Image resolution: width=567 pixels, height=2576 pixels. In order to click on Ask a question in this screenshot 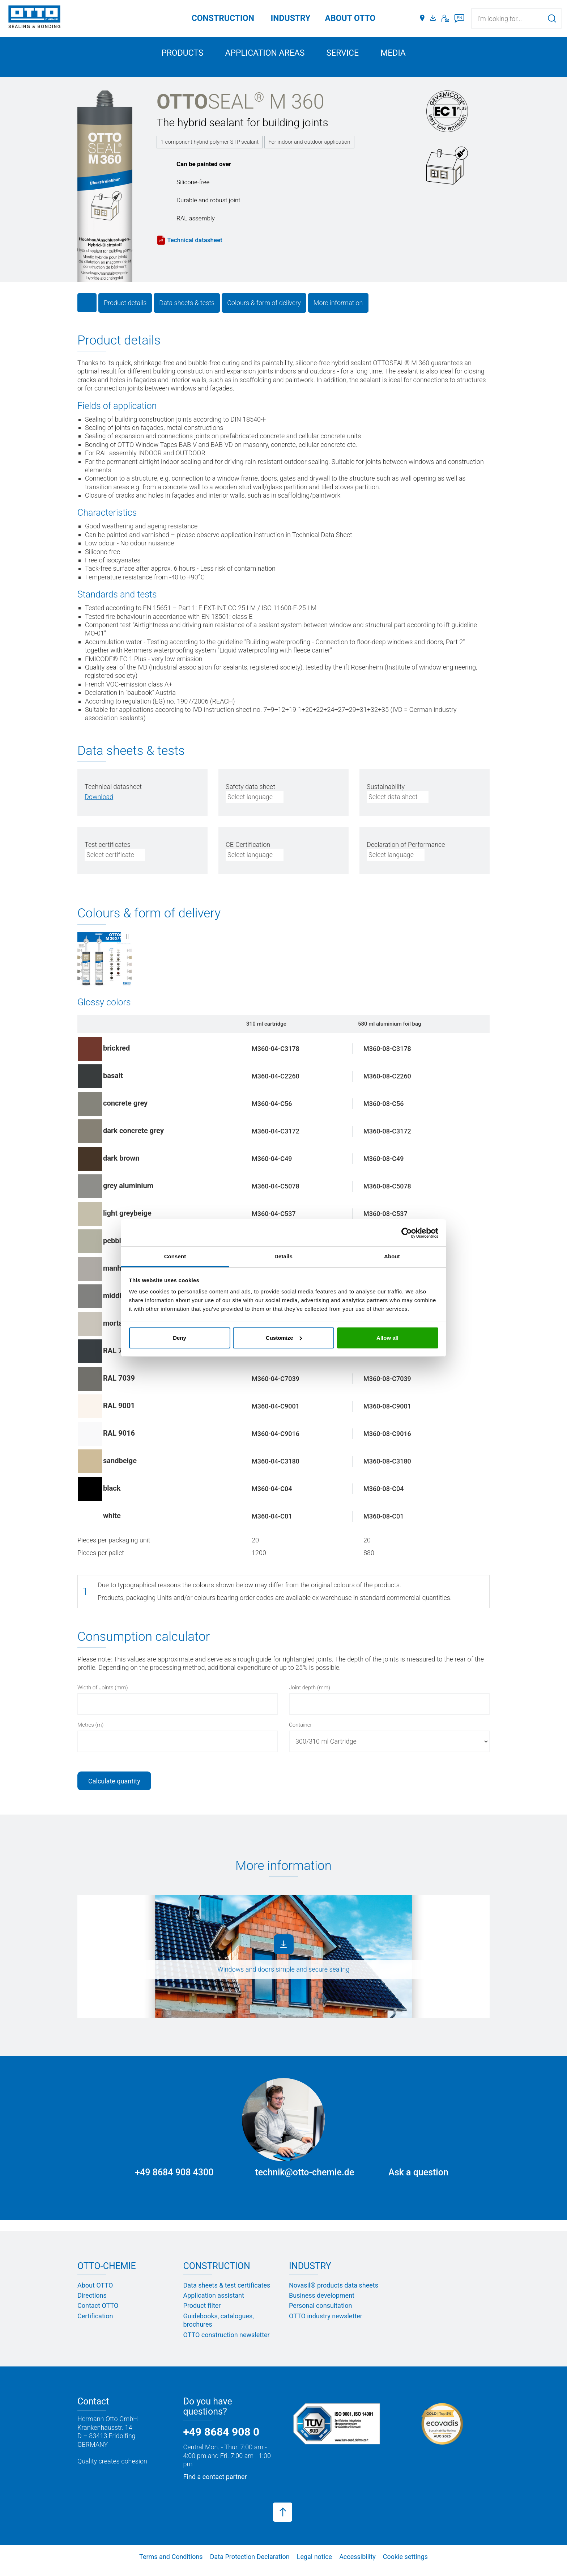, I will do `click(418, 2180)`.